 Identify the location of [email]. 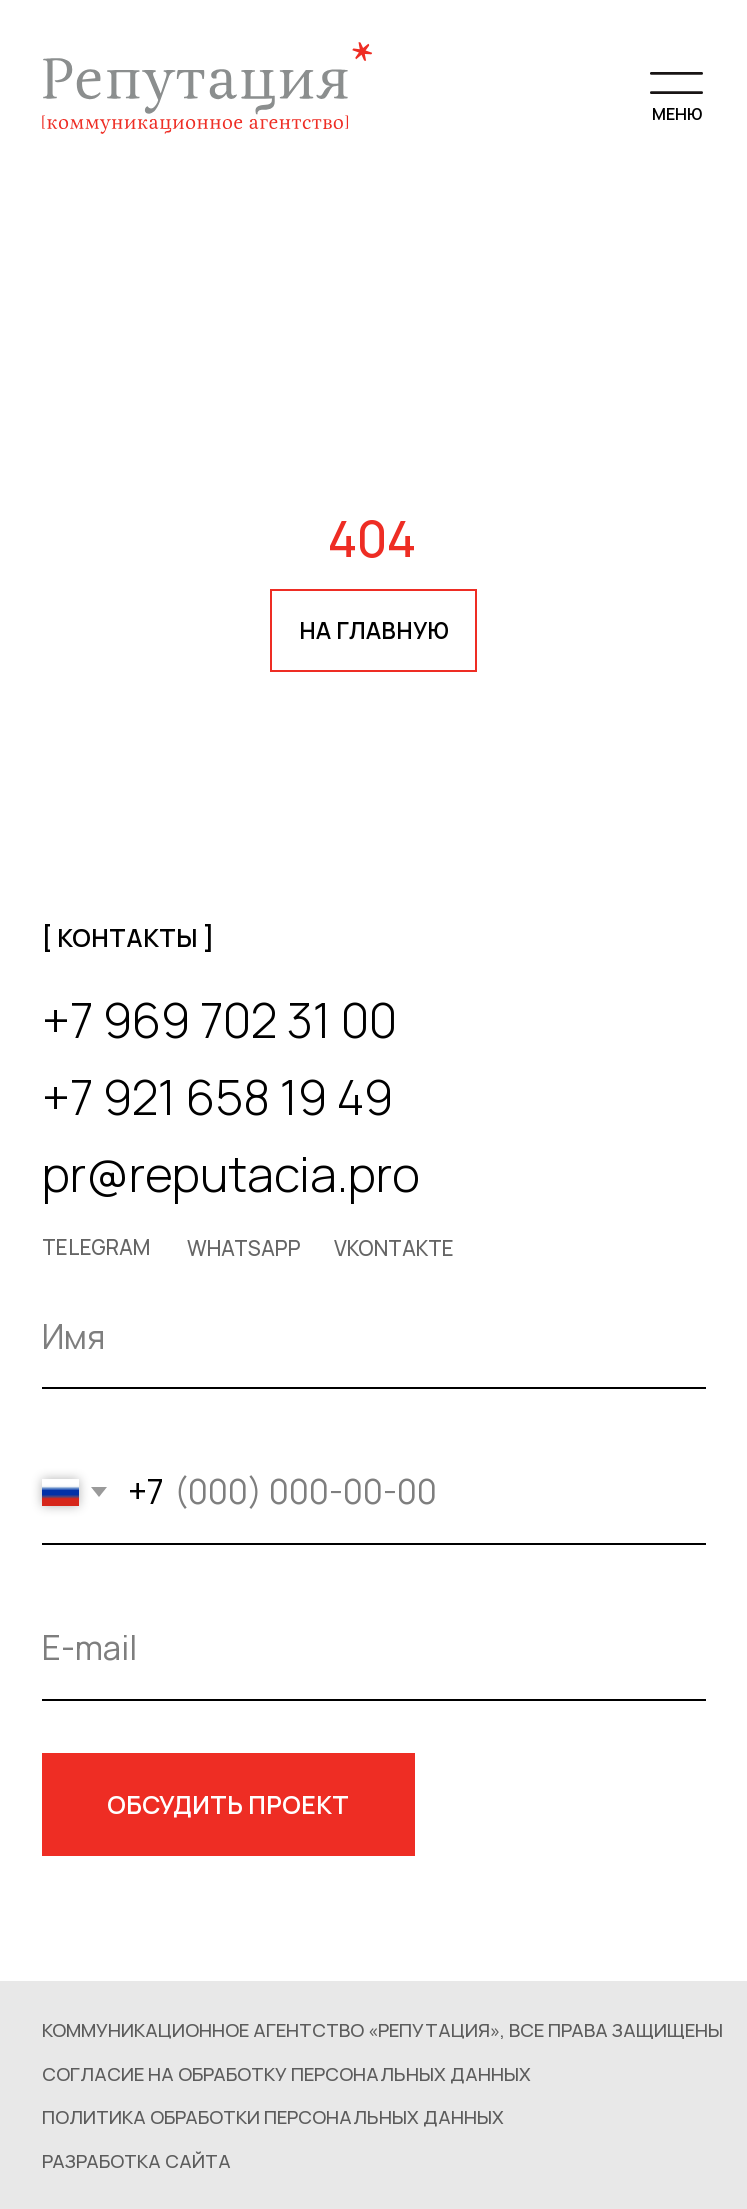
(374, 1649).